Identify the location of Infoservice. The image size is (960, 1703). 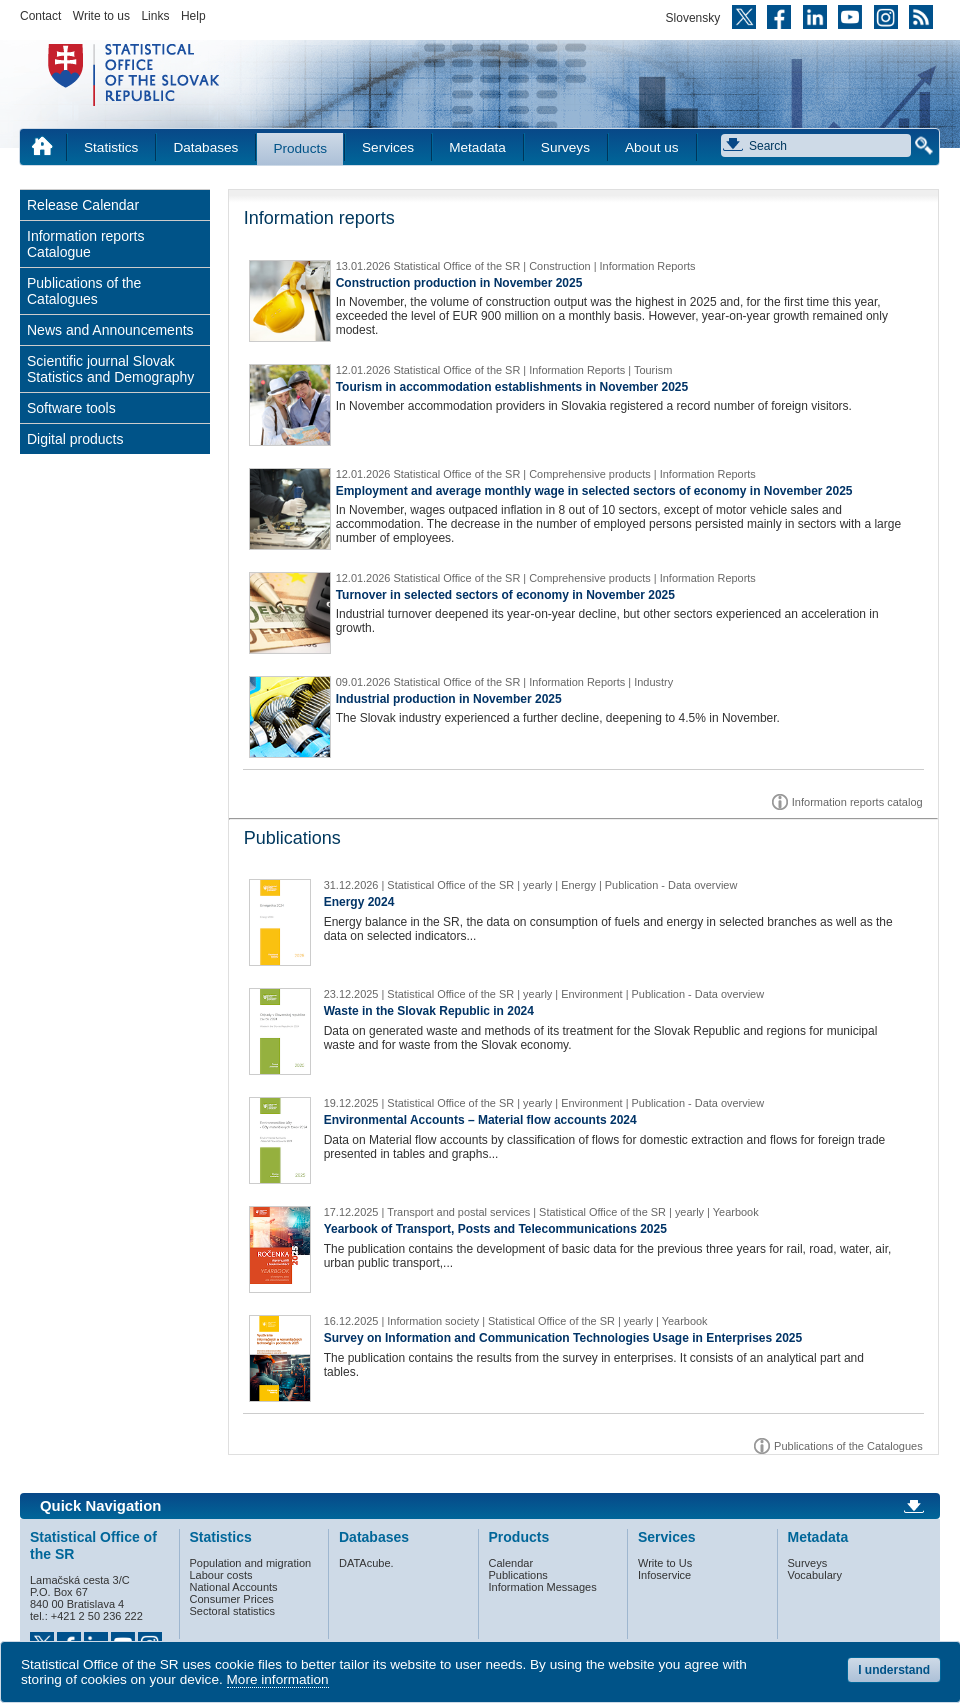
(664, 1575).